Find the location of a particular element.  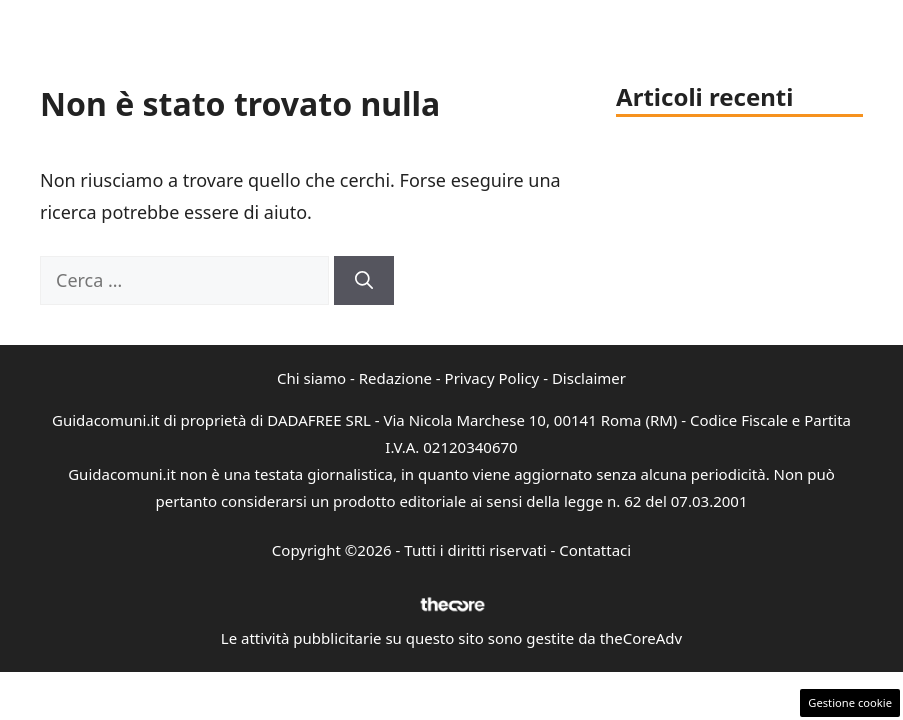

Chi siamo is located at coordinates (311, 378).